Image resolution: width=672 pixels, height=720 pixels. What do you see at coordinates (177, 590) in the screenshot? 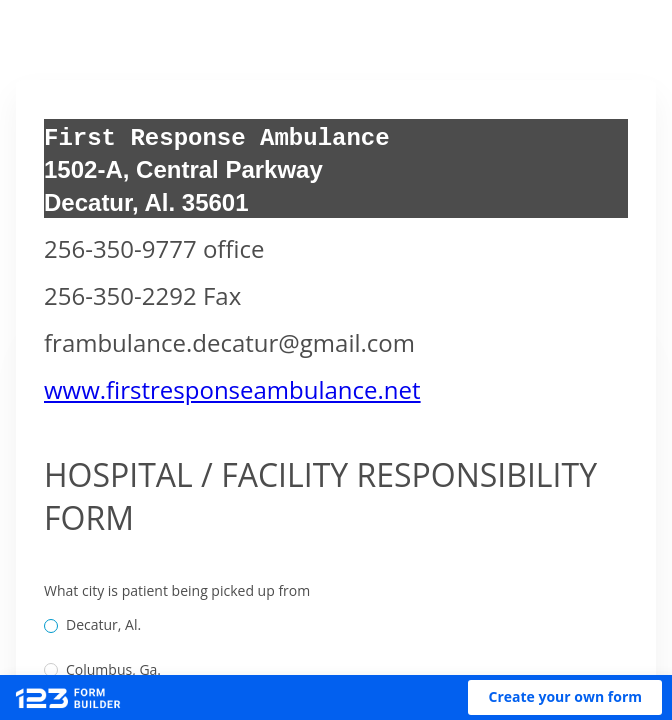
I see `What city is patient being picked up from` at bounding box center [177, 590].